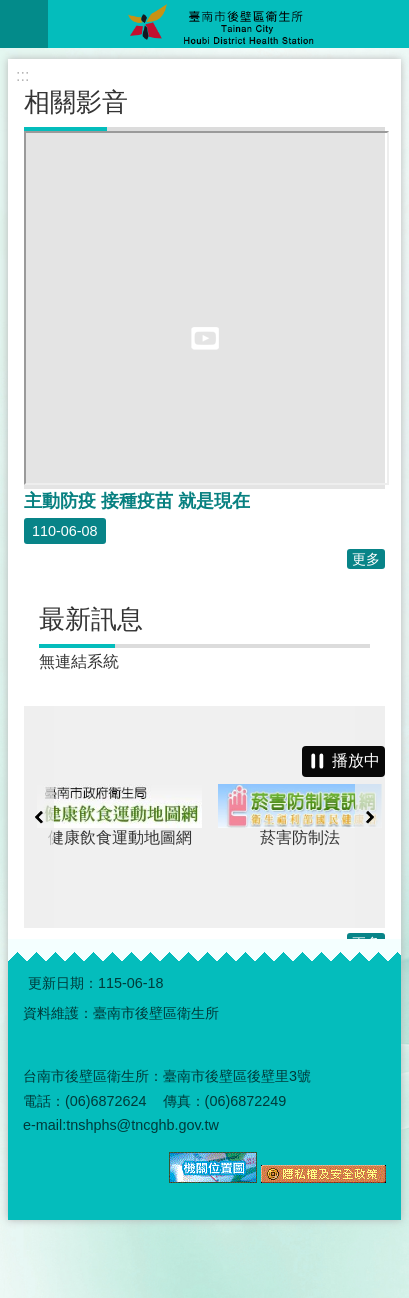 The image size is (409, 1298). Describe the element at coordinates (162, 815) in the screenshot. I see `健康飲食運動地圖網` at that location.